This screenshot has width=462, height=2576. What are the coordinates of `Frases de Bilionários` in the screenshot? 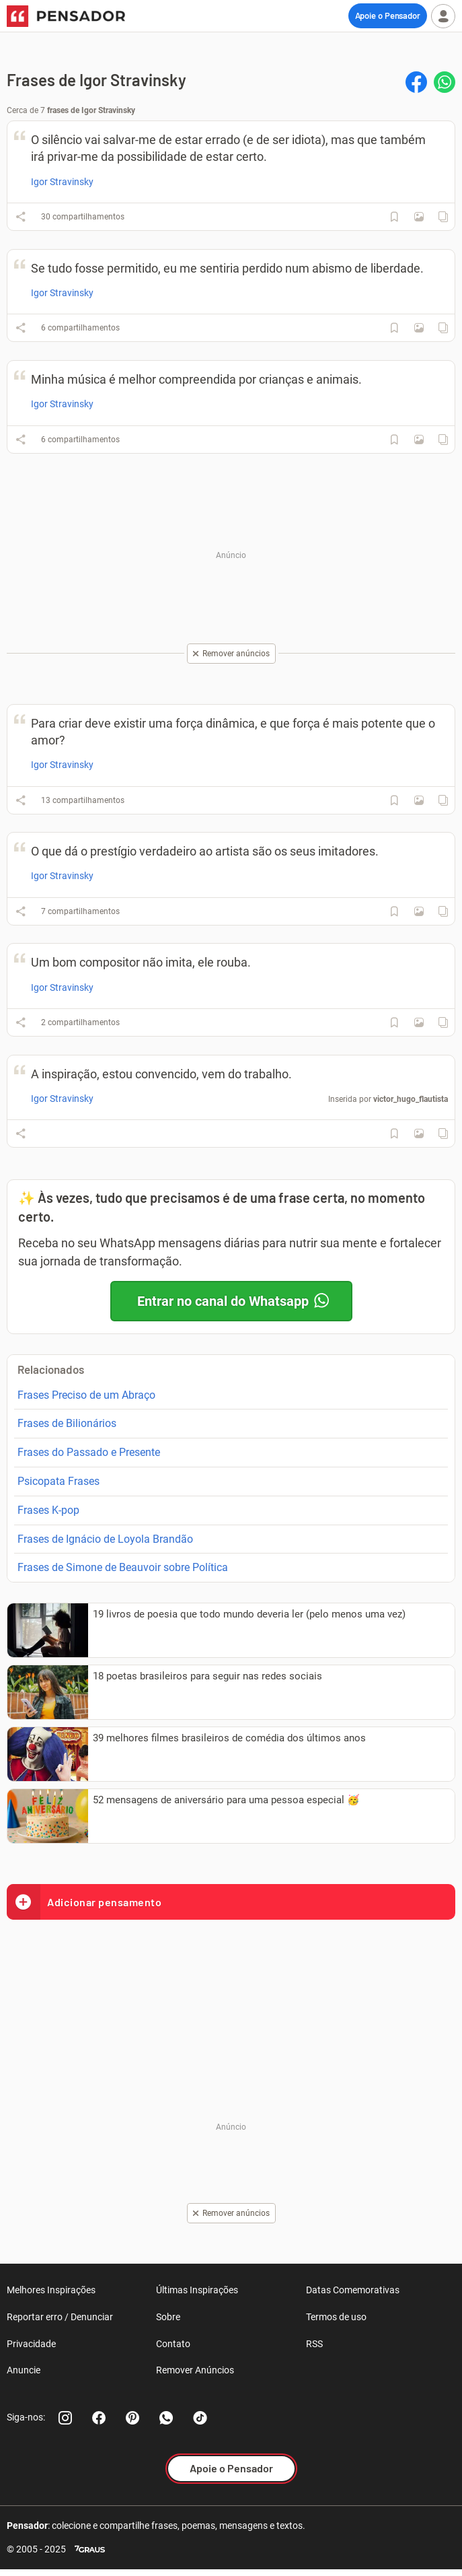 It's located at (66, 1423).